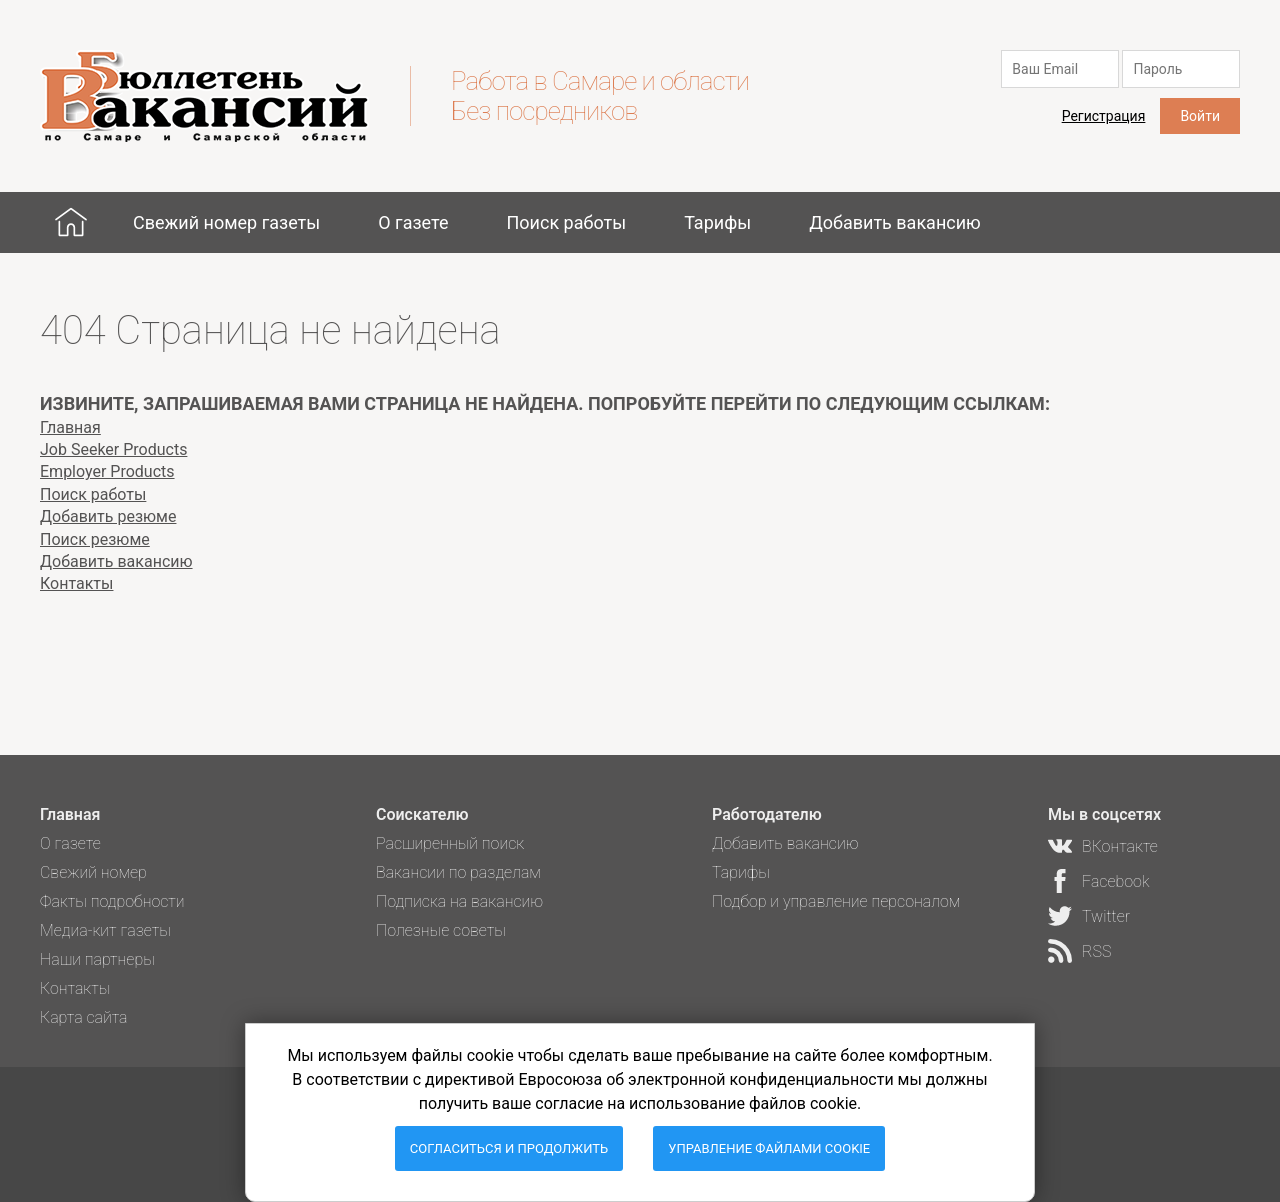  I want to click on Вакансии по разделам, so click(458, 872).